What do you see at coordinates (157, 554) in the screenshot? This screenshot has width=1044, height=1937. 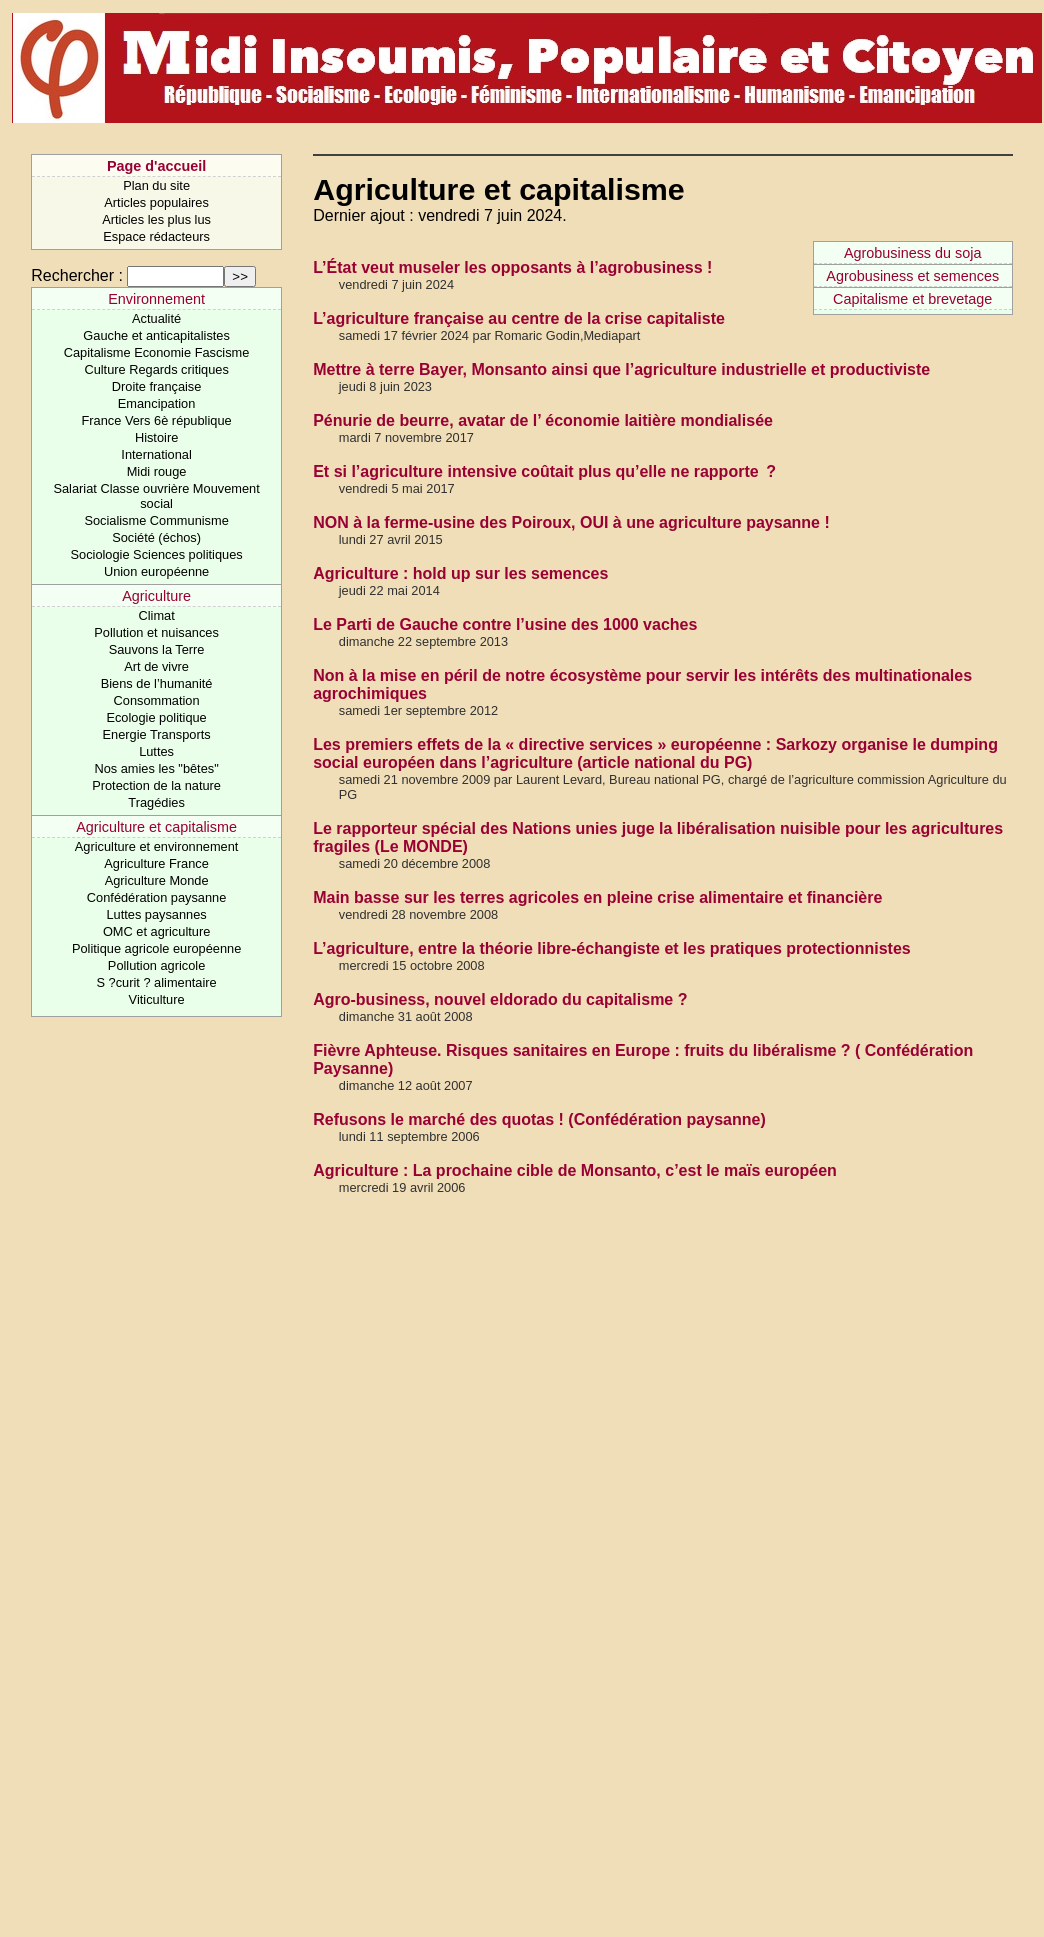 I see `Sociologie Sciences politiques` at bounding box center [157, 554].